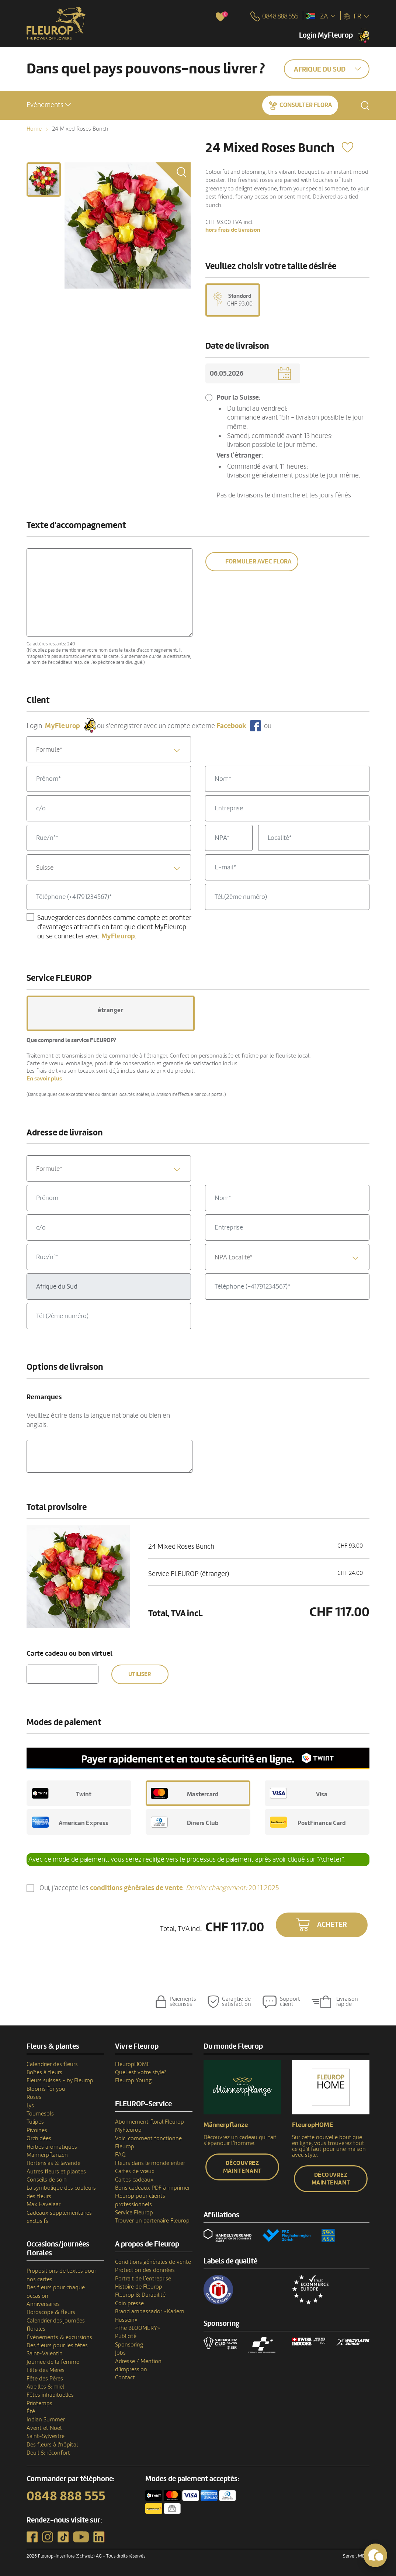 The height and width of the screenshot is (2576, 396). I want to click on Protection des données, so click(145, 2270).